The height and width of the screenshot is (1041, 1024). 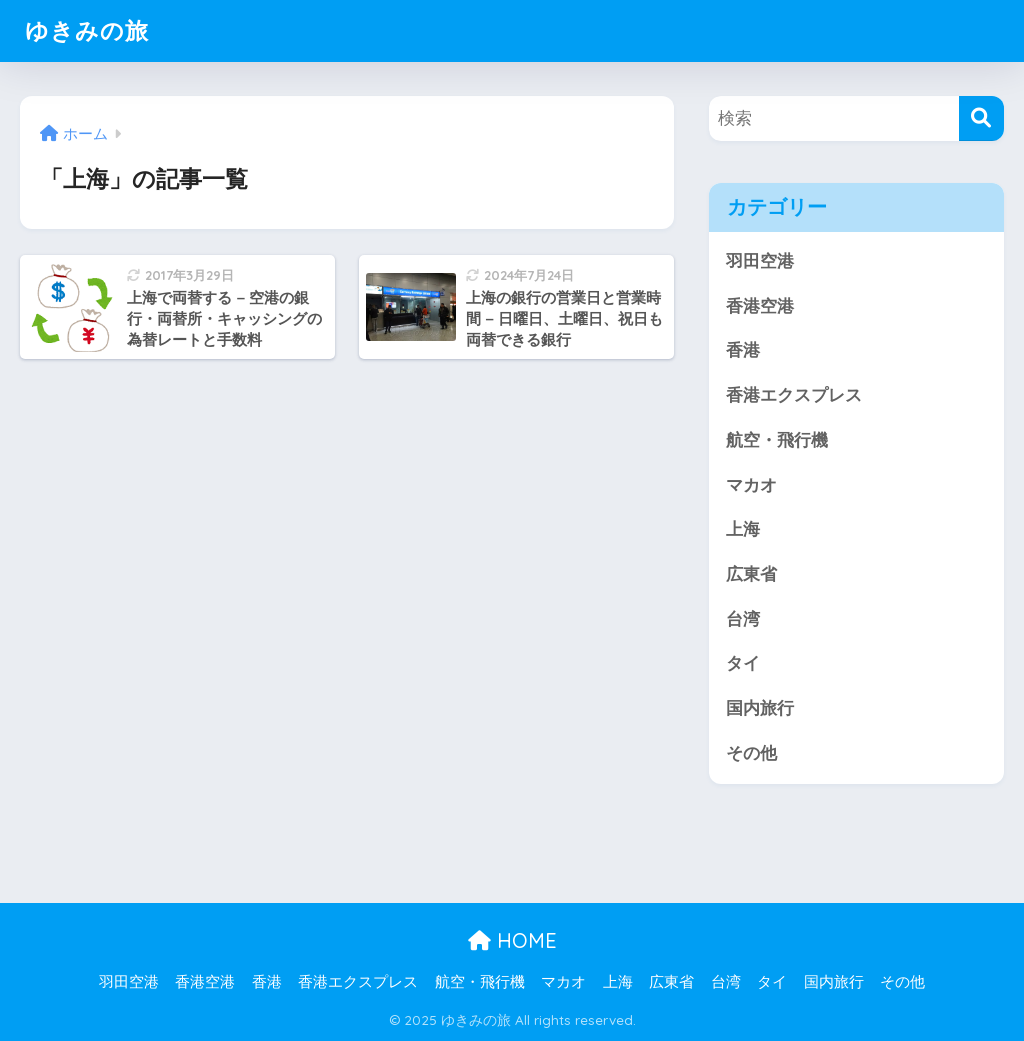 What do you see at coordinates (777, 440) in the screenshot?
I see `航空・飛行機` at bounding box center [777, 440].